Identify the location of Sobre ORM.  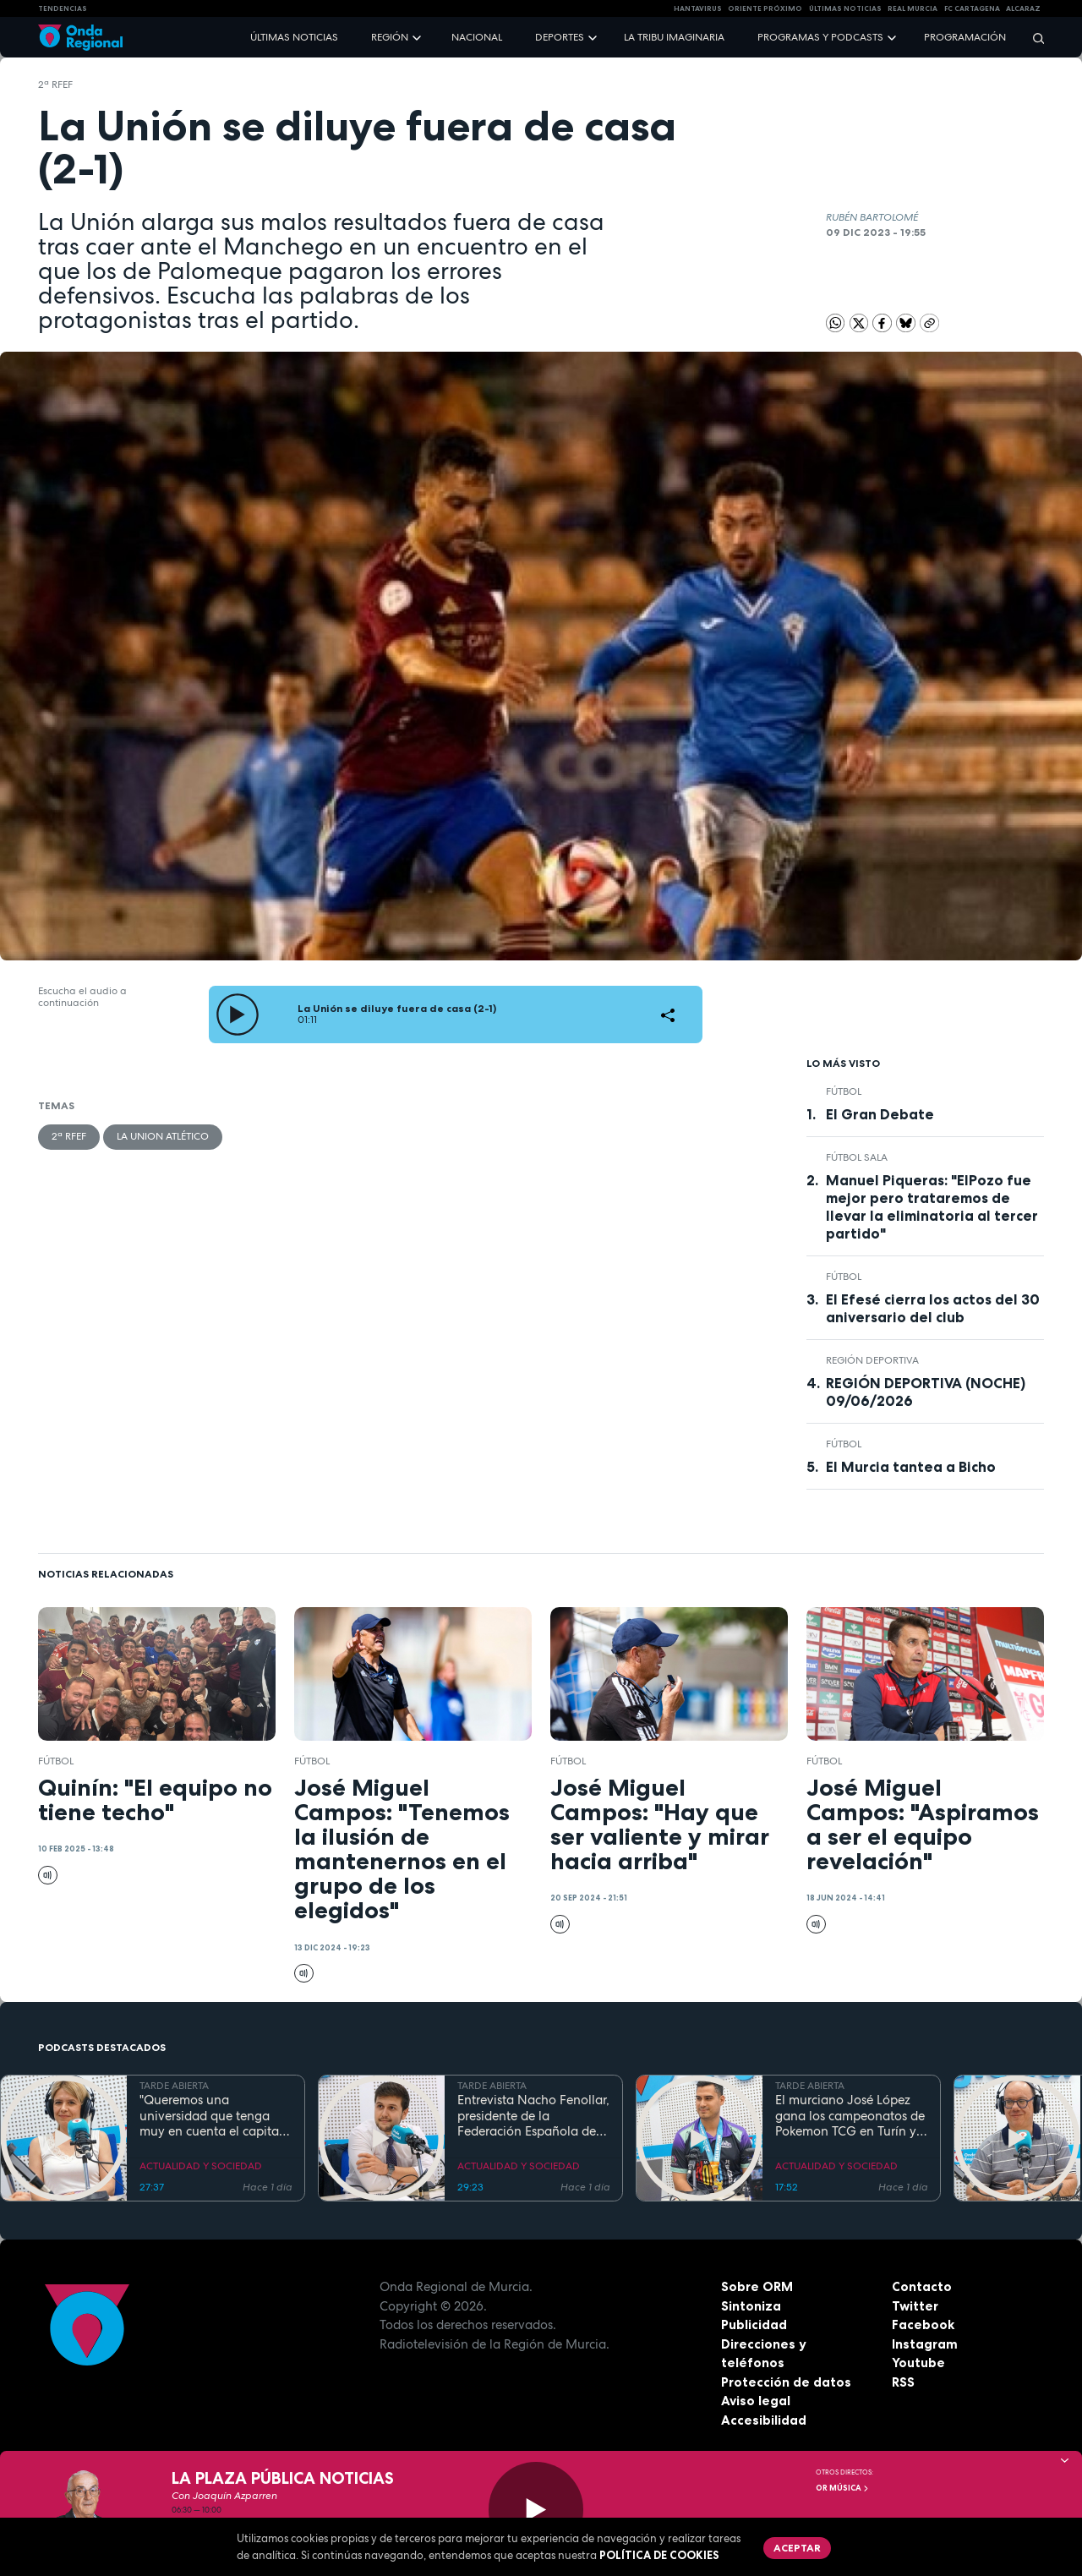
(757, 2286).